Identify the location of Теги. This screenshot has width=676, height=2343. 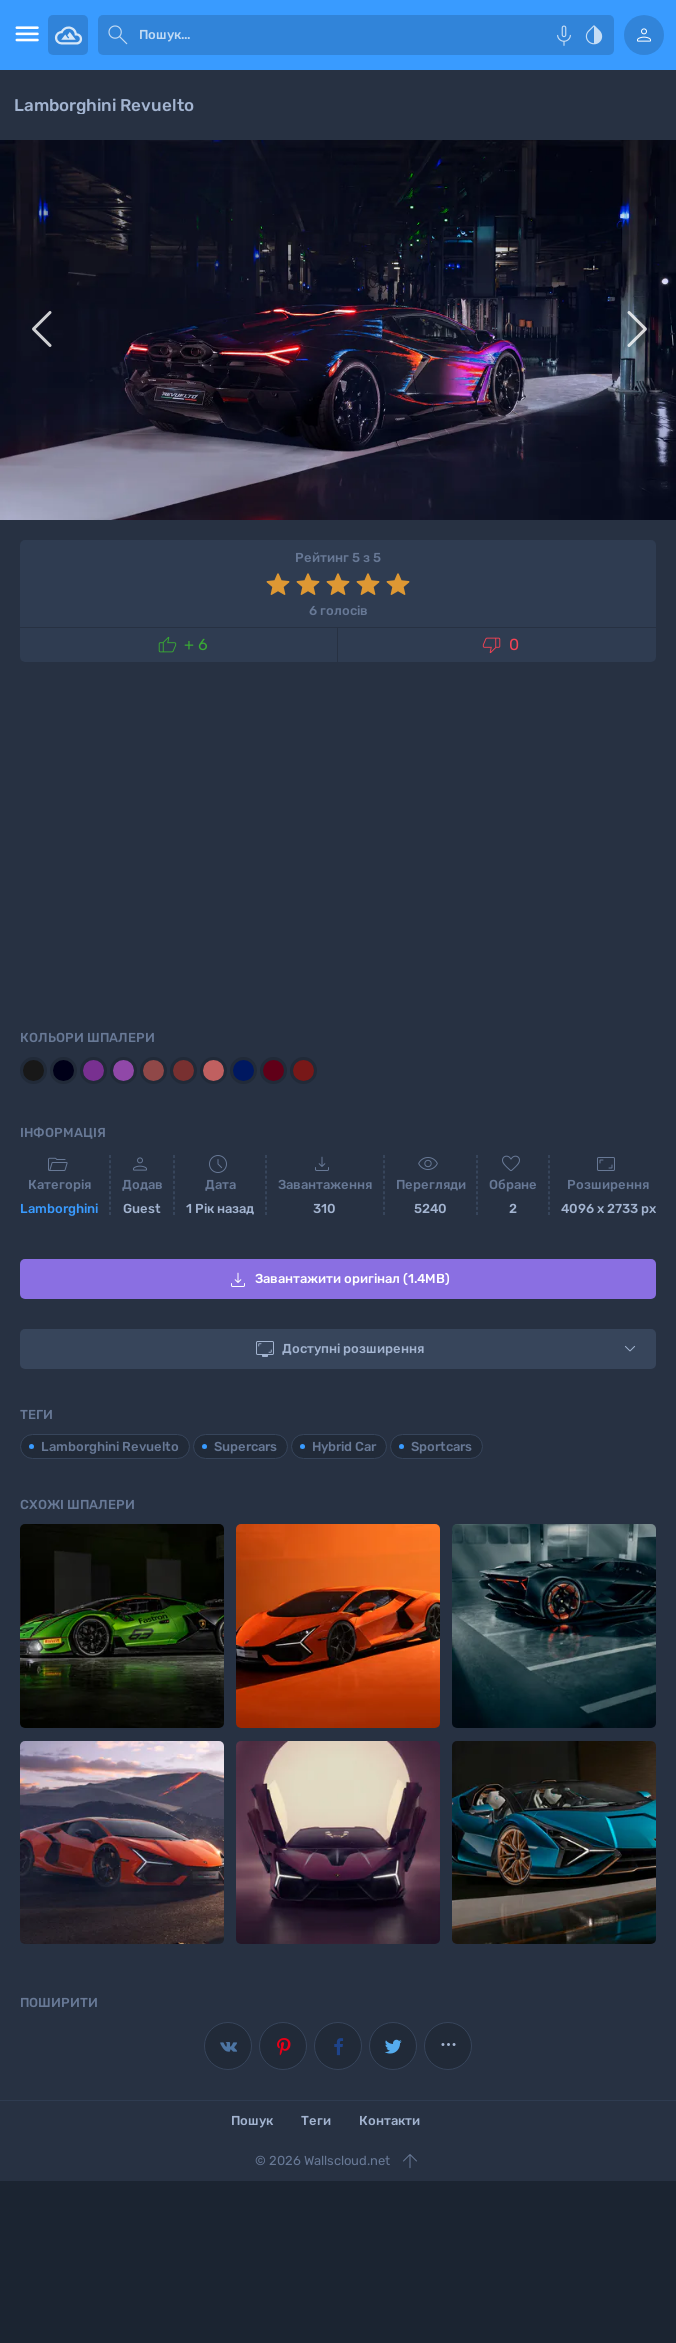
(316, 2120).